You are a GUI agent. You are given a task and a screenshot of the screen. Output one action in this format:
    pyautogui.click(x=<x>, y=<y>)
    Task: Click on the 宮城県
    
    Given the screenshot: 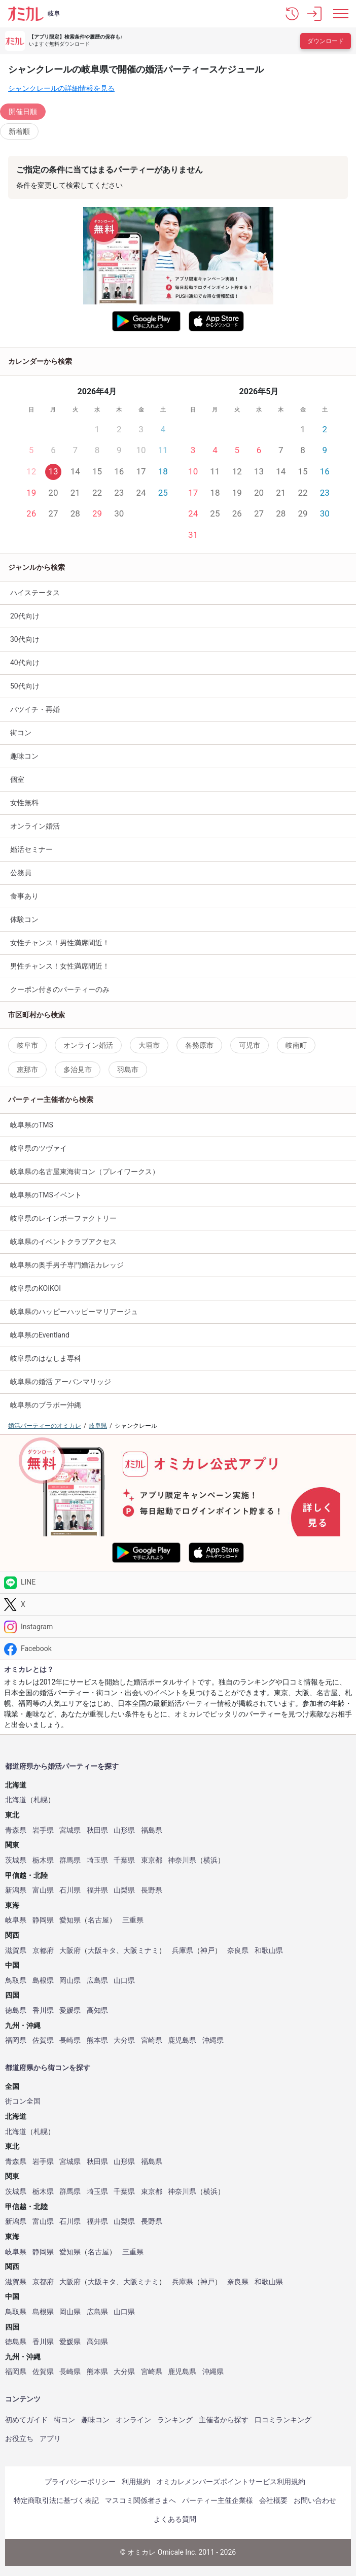 What is the action you would take?
    pyautogui.click(x=70, y=1830)
    